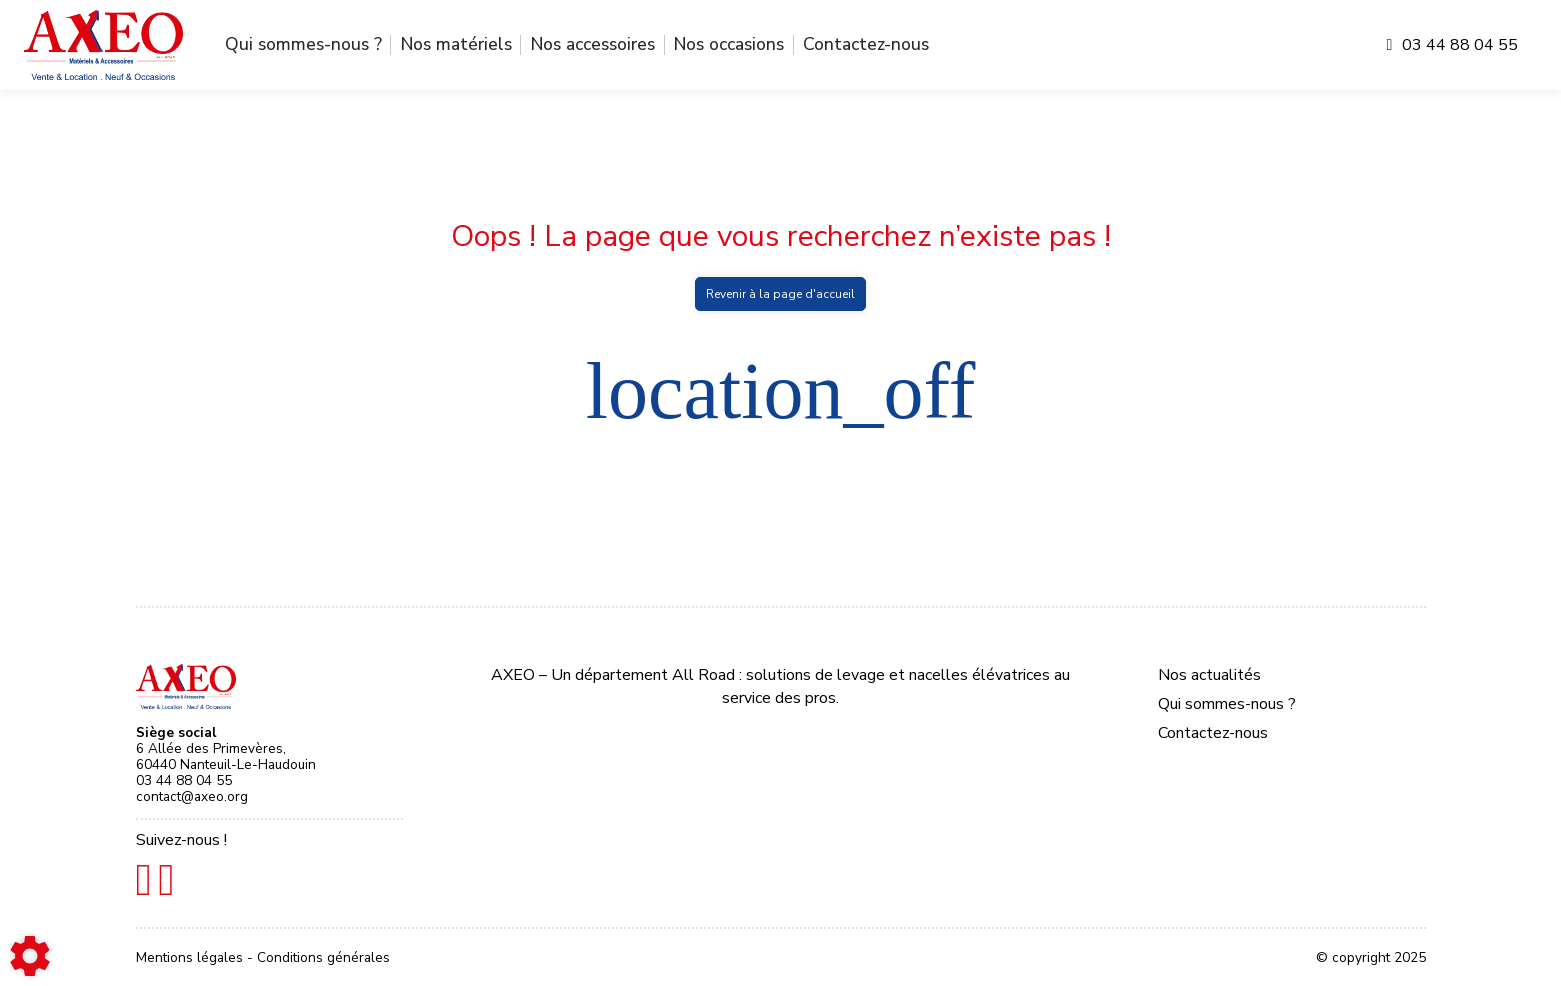 The image size is (1561, 986). What do you see at coordinates (456, 44) in the screenshot?
I see `Nos matériels` at bounding box center [456, 44].